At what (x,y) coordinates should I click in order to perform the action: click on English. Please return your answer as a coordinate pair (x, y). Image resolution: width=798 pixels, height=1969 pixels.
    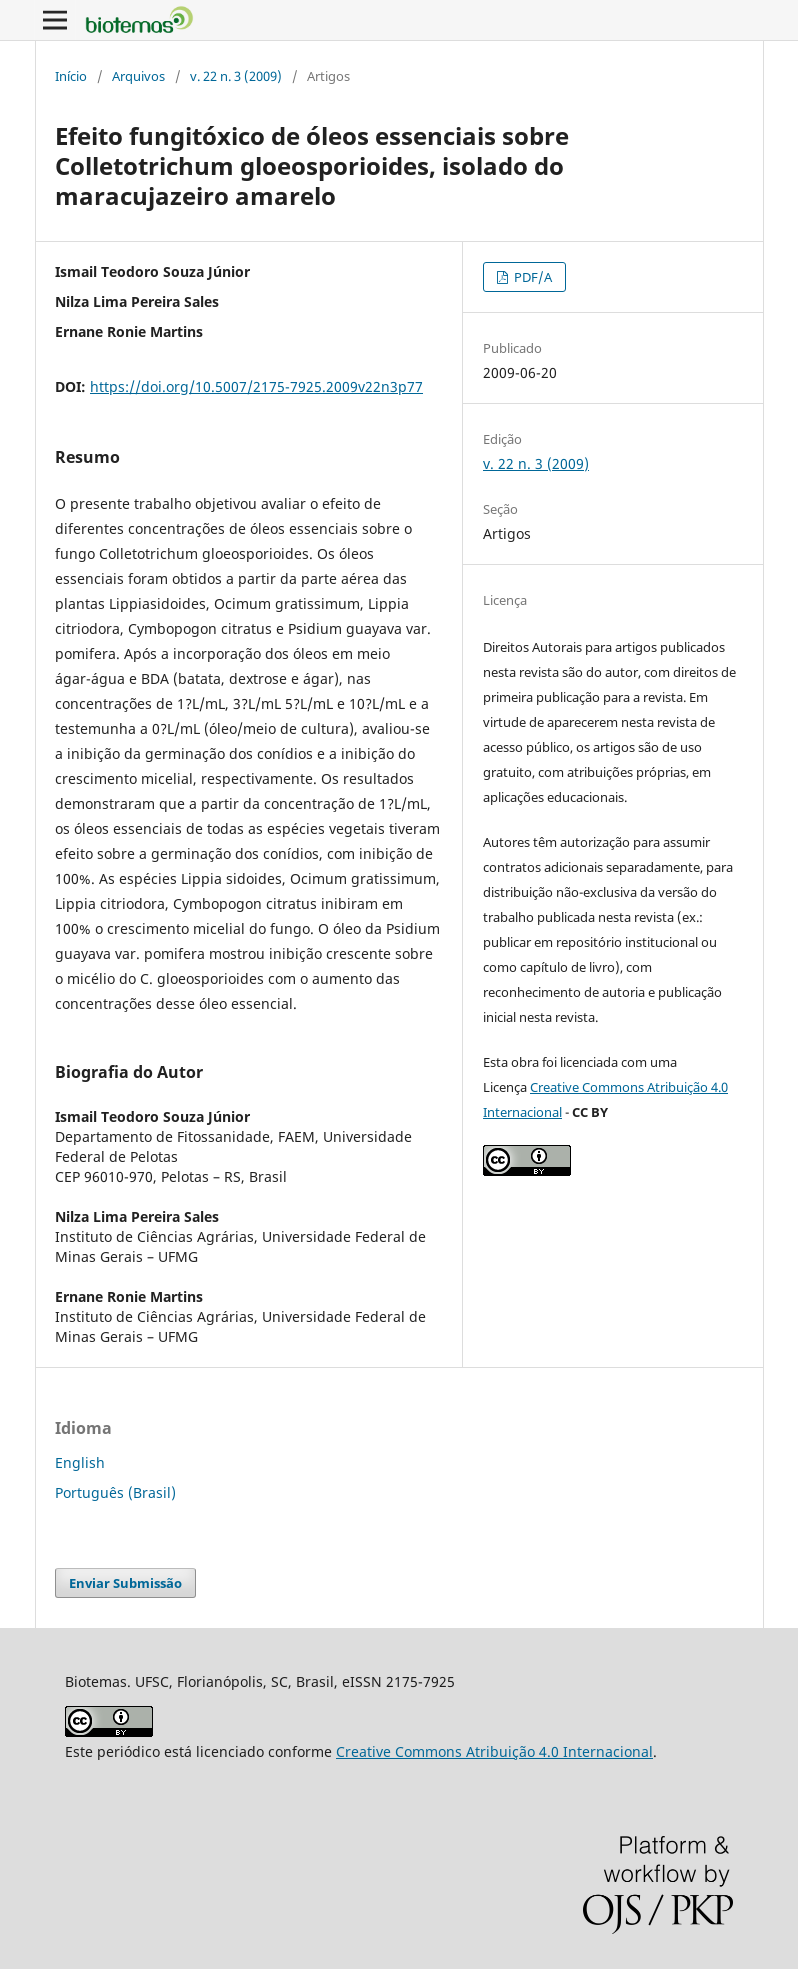
    Looking at the image, I should click on (80, 1462).